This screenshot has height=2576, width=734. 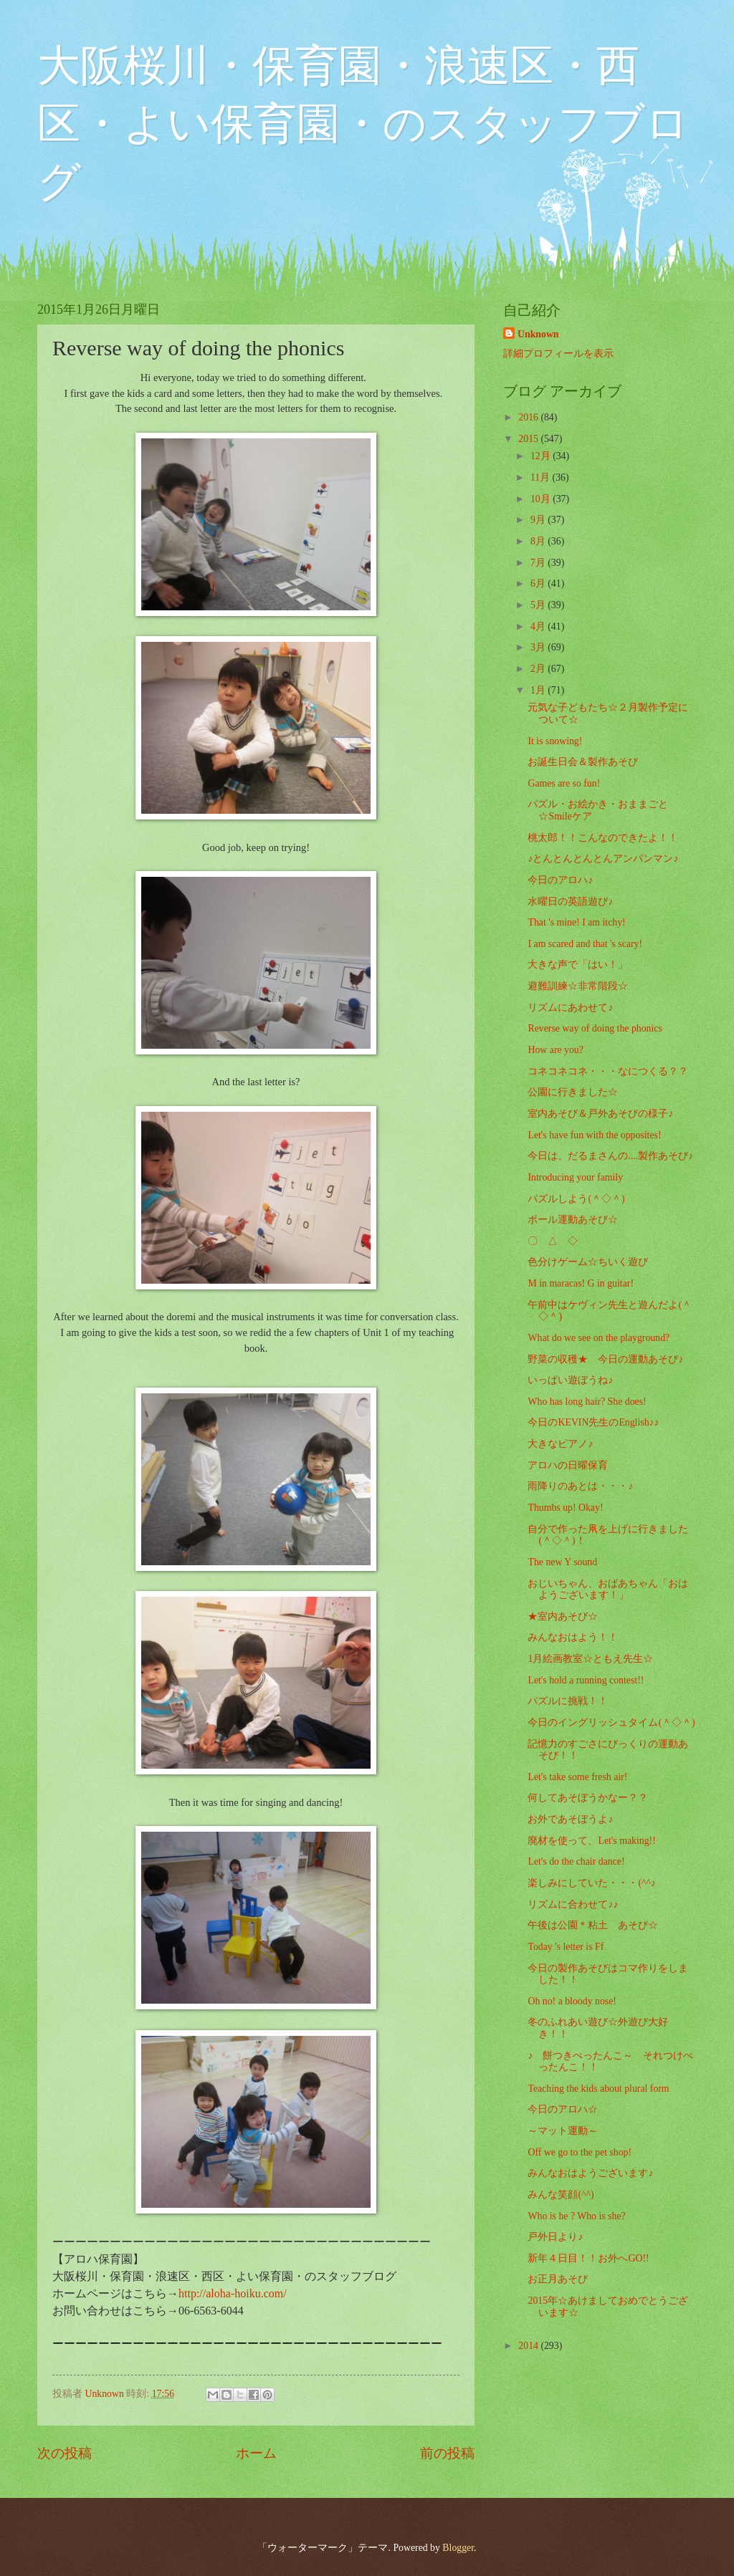 What do you see at coordinates (591, 1840) in the screenshot?
I see `廃材を使って、Let's making!!` at bounding box center [591, 1840].